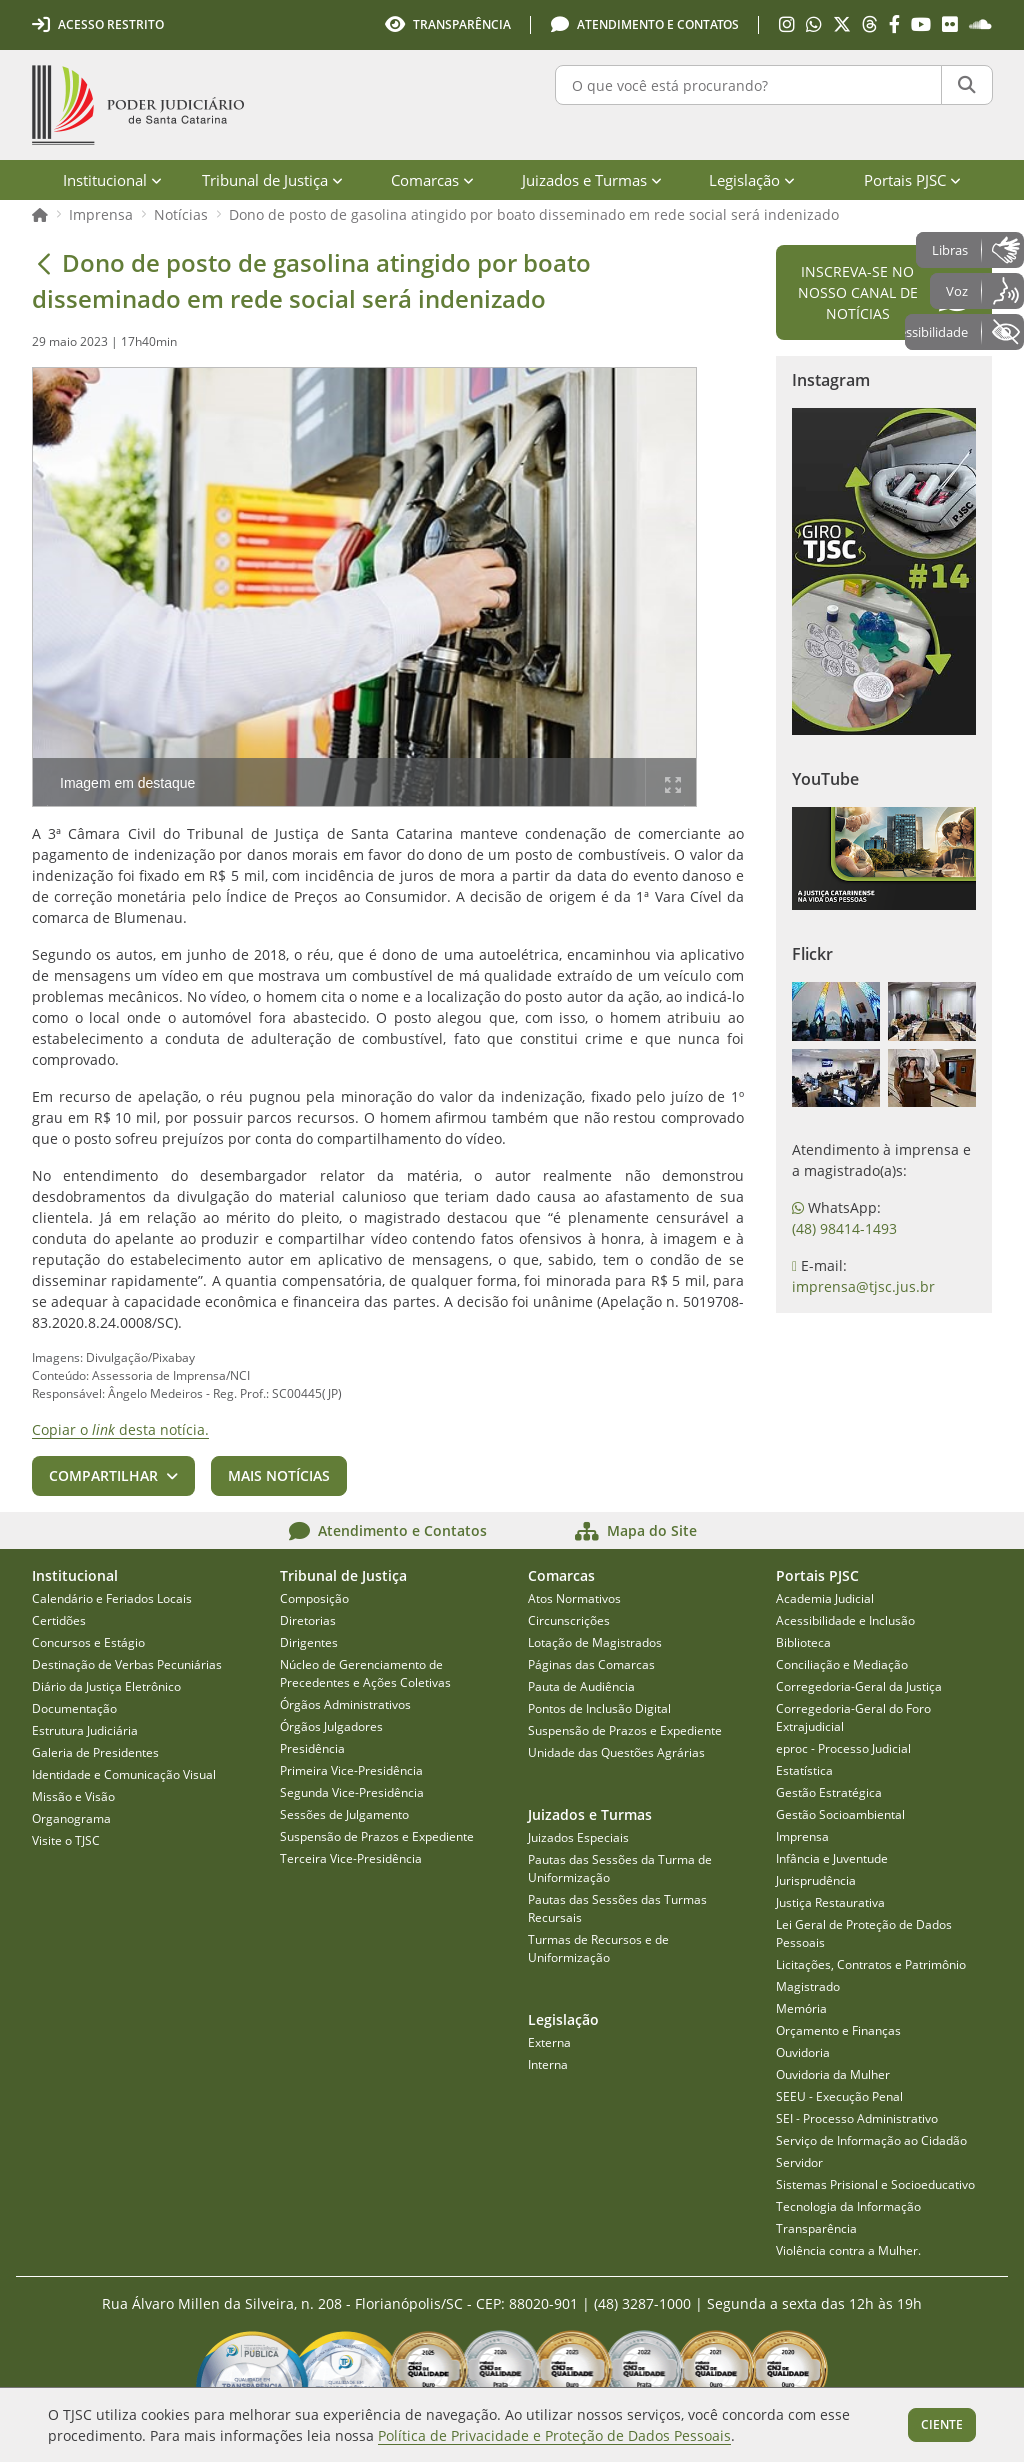 Image resolution: width=1024 pixels, height=2462 pixels. Describe the element at coordinates (44, 263) in the screenshot. I see `[Voltar]` at that location.